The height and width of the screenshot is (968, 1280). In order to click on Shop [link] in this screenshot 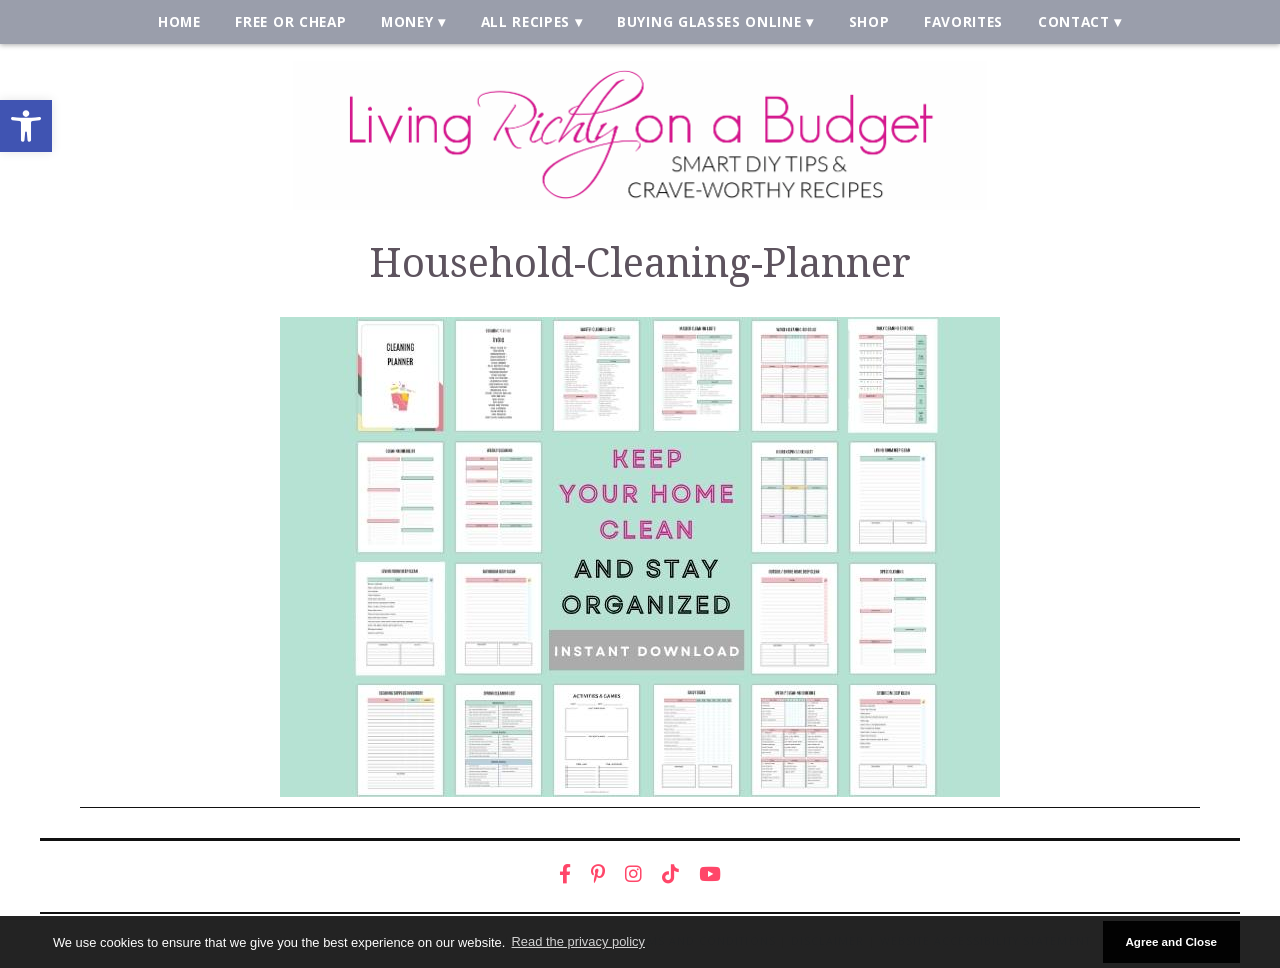, I will do `click(869, 21)`.